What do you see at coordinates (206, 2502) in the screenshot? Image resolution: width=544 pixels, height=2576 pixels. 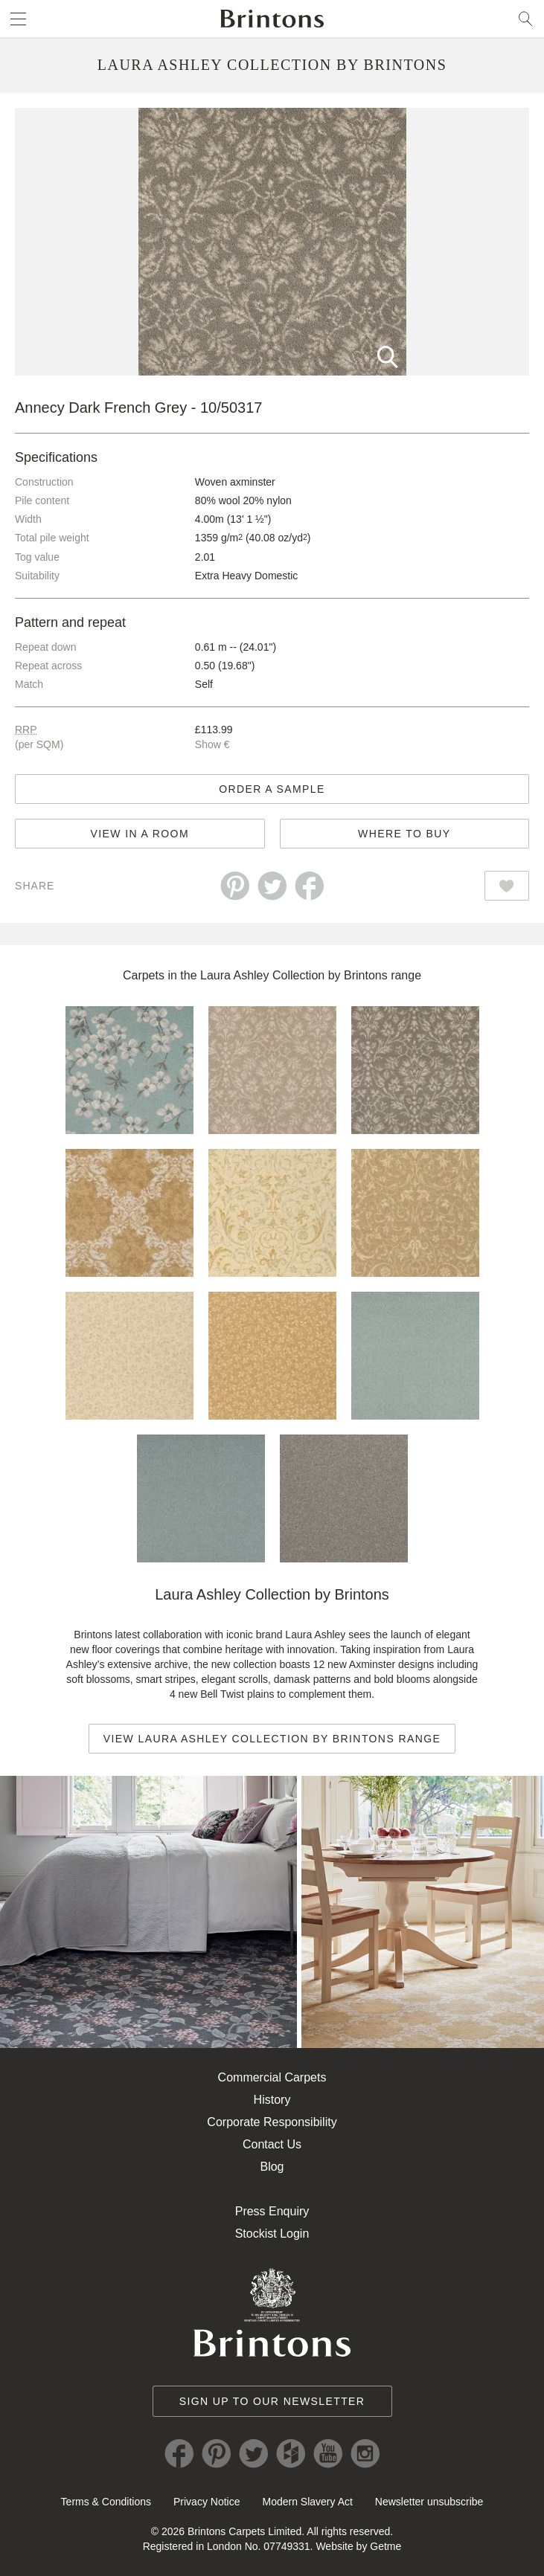 I see `Privacy Notice` at bounding box center [206, 2502].